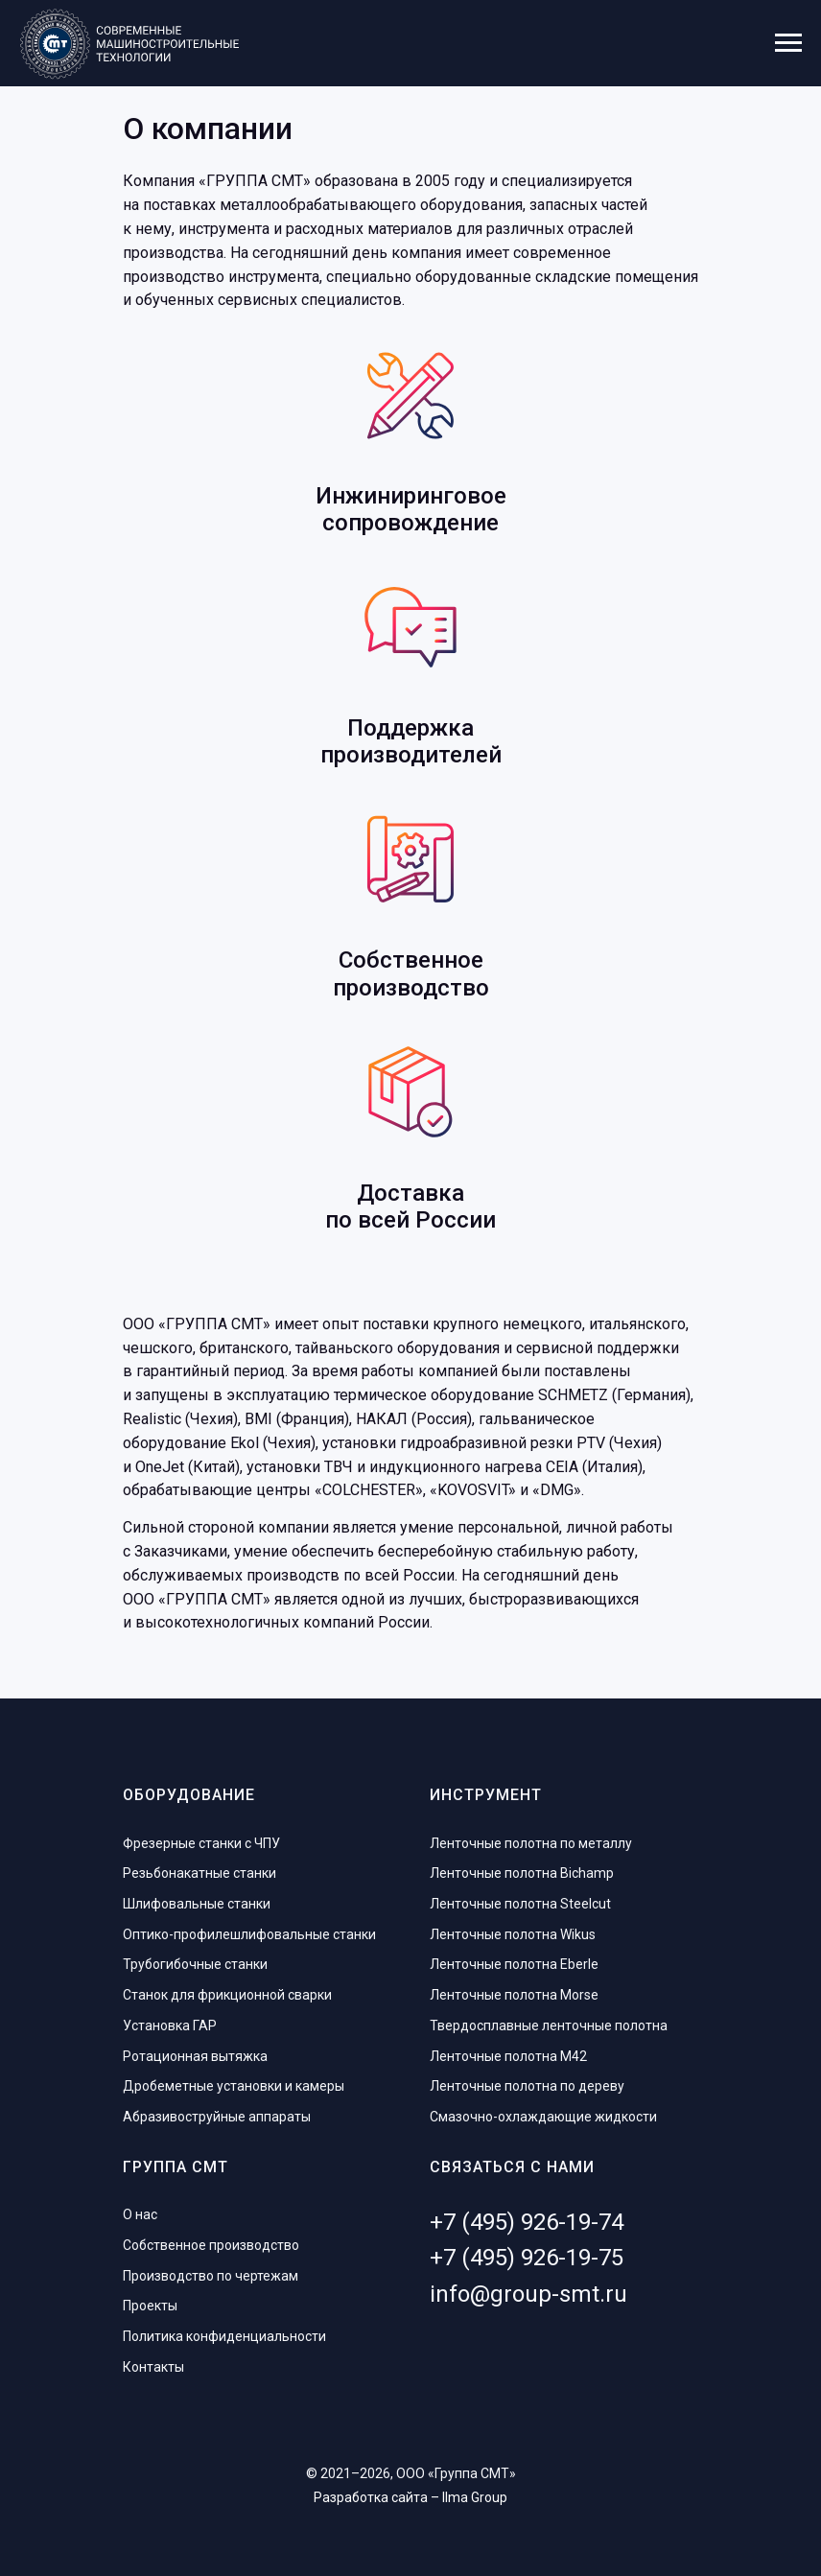  What do you see at coordinates (788, 43) in the screenshot?
I see `[Навигационное меню]` at bounding box center [788, 43].